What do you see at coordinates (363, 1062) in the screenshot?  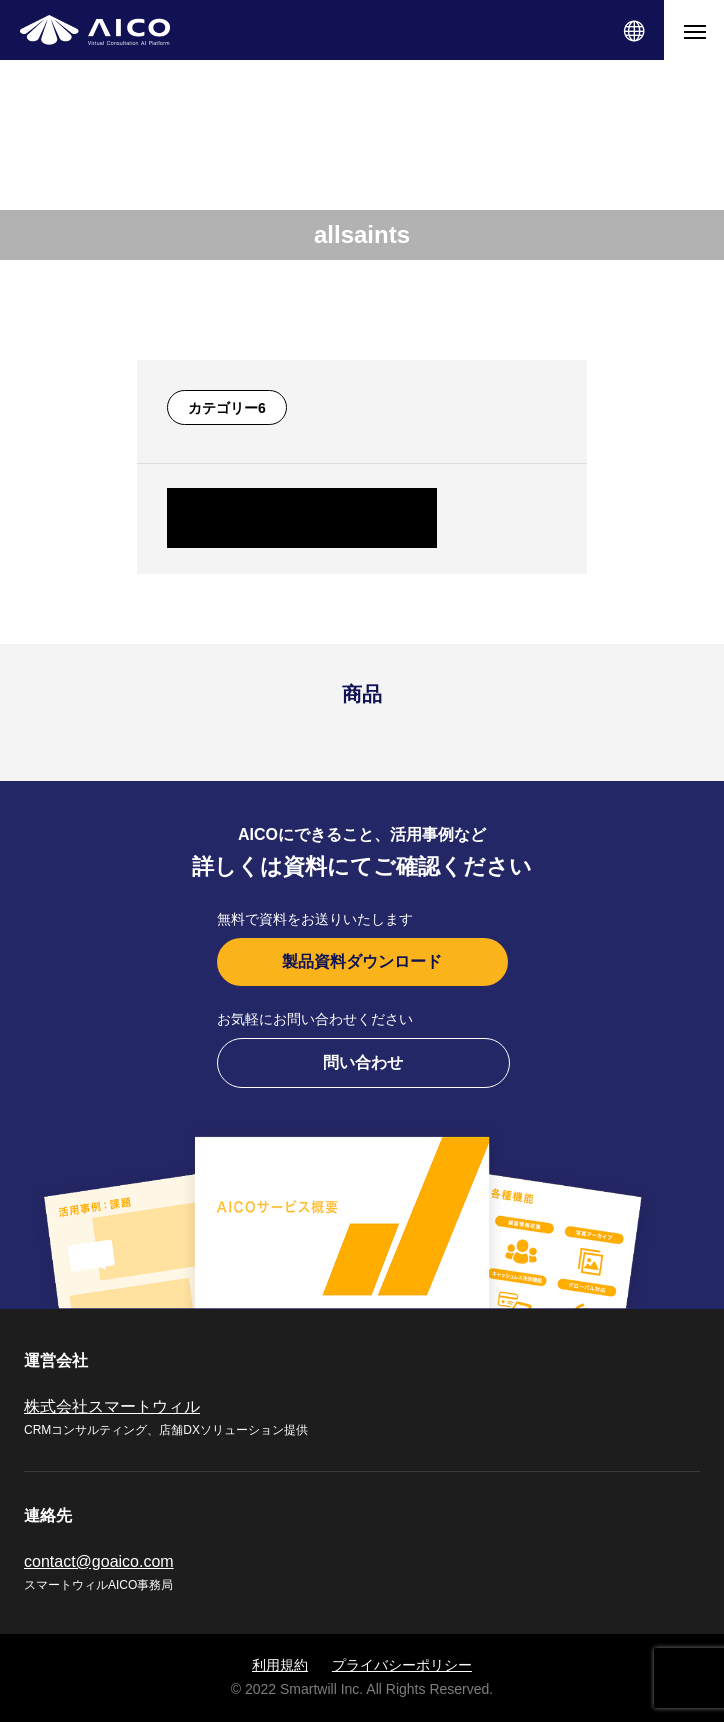 I see `問い合わせ` at bounding box center [363, 1062].